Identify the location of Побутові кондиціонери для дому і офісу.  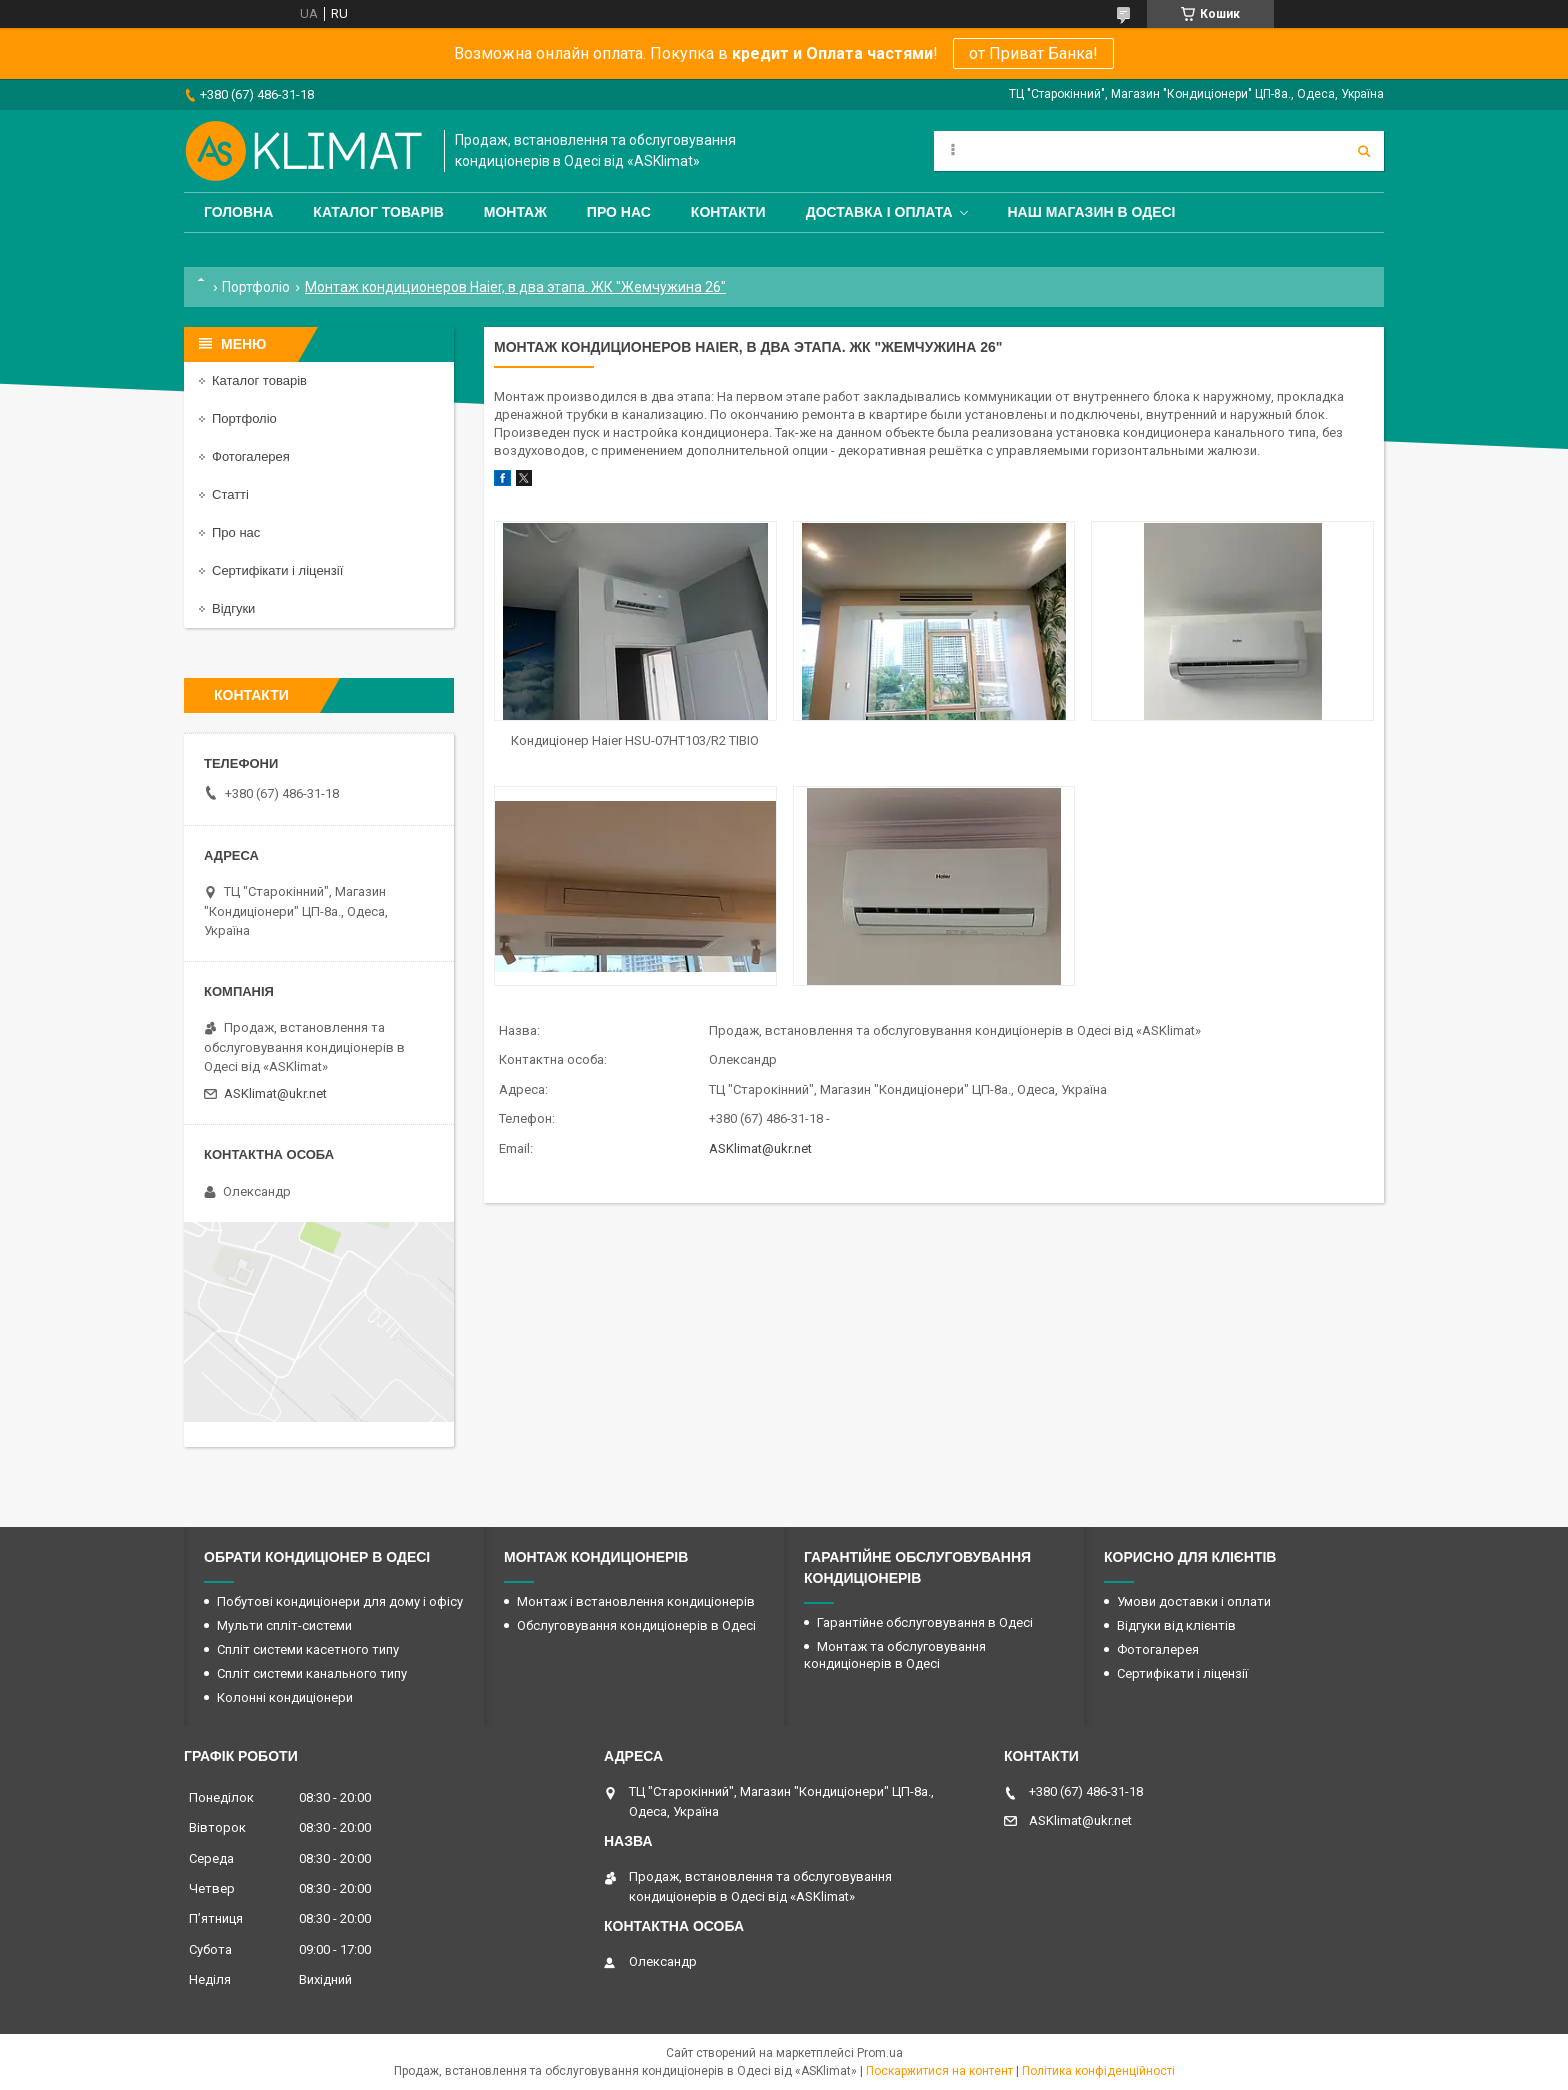
(340, 1601).